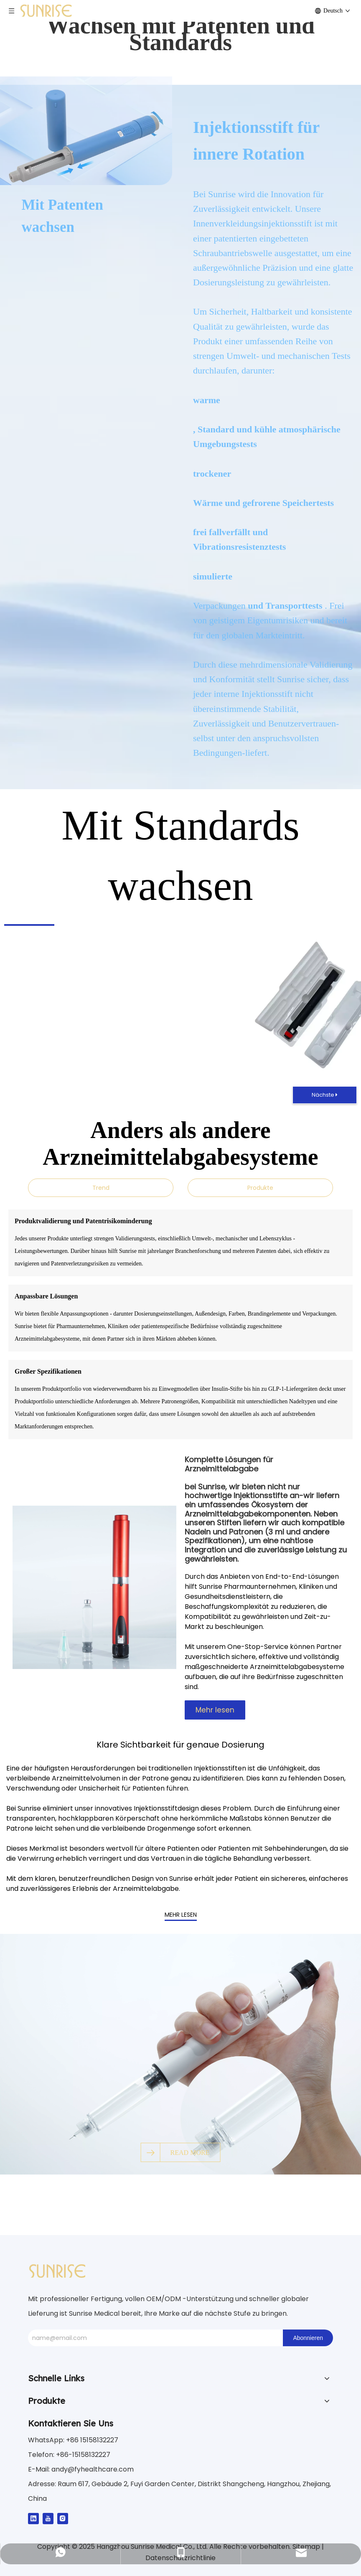 This screenshot has height=2576, width=361. What do you see at coordinates (33, 2518) in the screenshot?
I see `[Linkedin]` at bounding box center [33, 2518].